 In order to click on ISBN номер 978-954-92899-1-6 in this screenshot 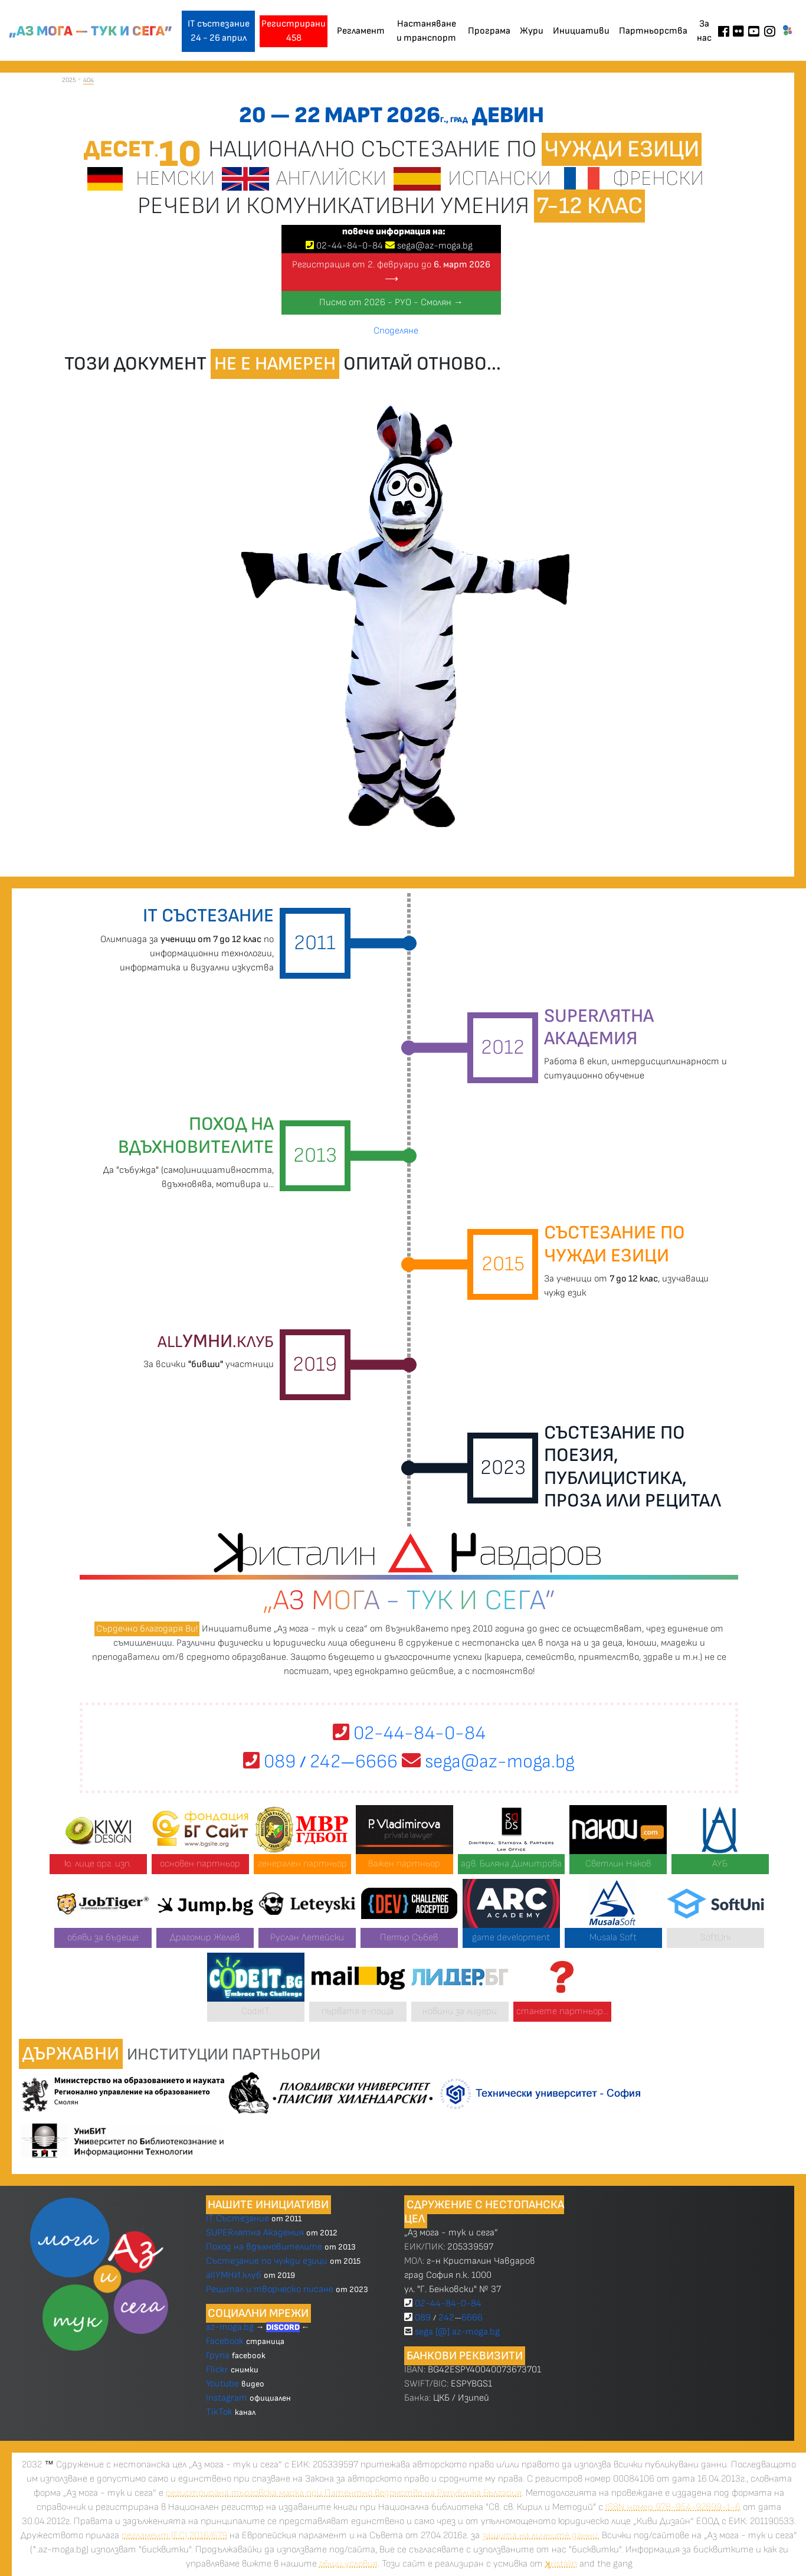, I will do `click(673, 2507)`.